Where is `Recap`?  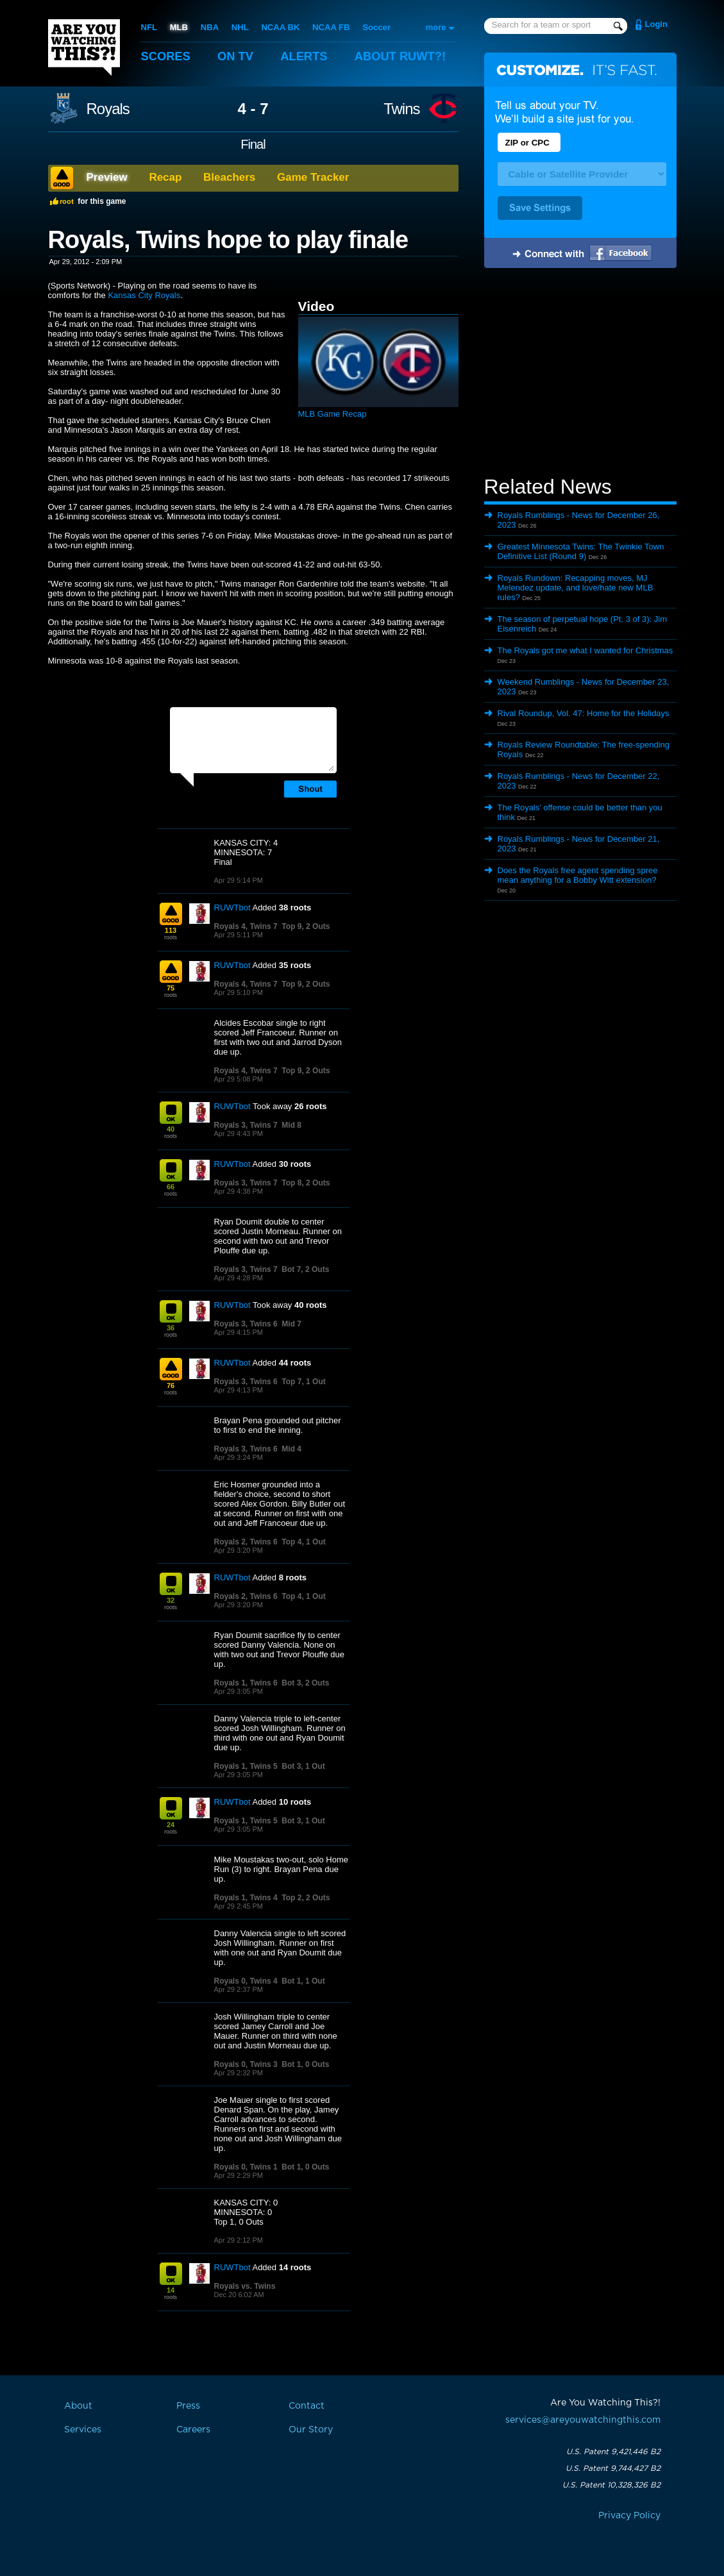 Recap is located at coordinates (165, 177).